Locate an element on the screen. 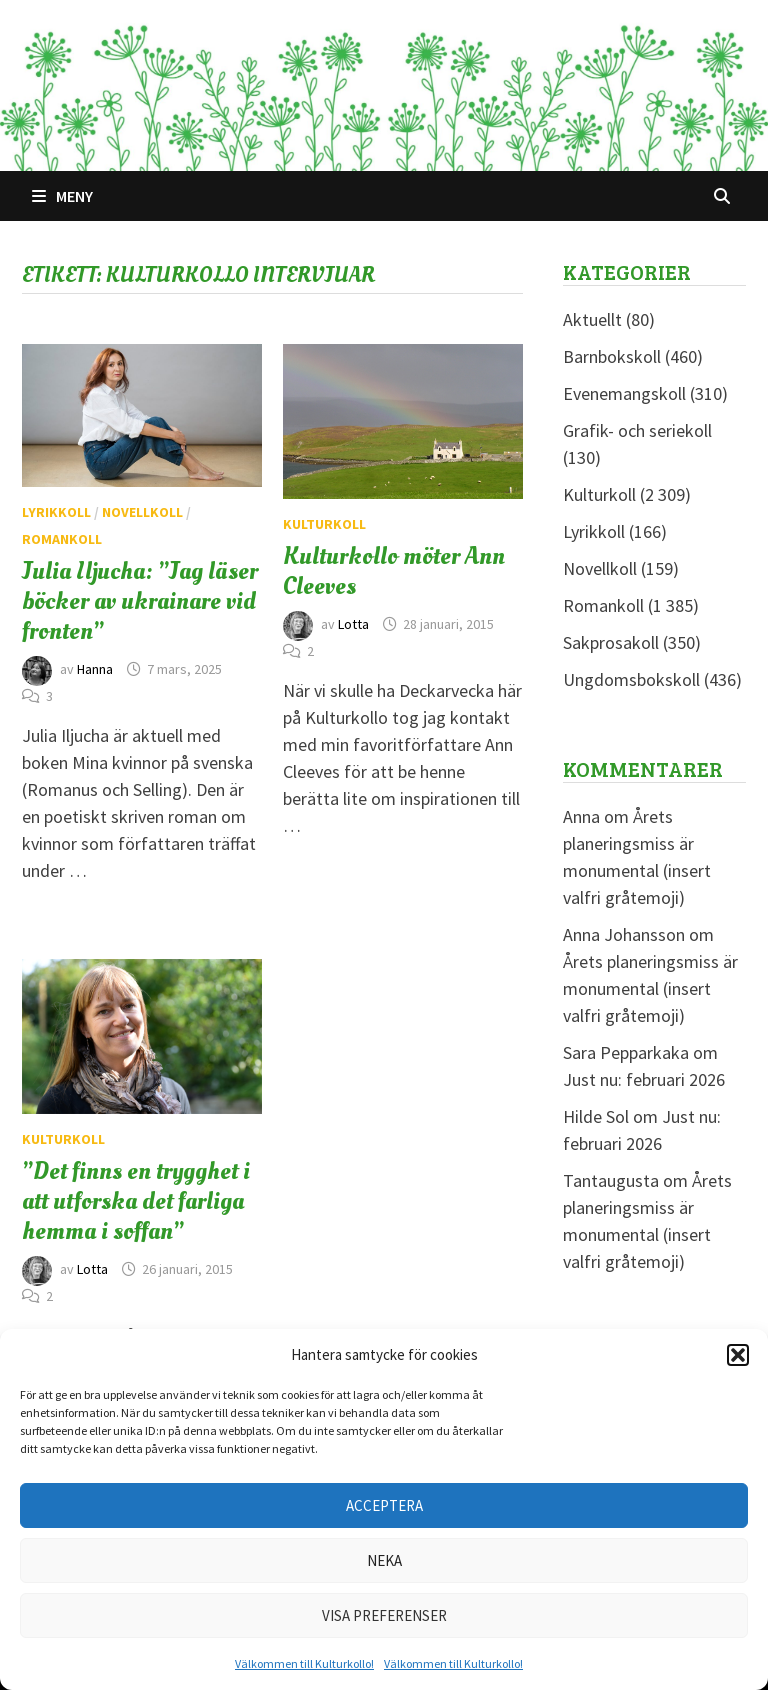 The height and width of the screenshot is (1690, 768). Kulturkollo möter Ann Cleeves is located at coordinates (394, 571).